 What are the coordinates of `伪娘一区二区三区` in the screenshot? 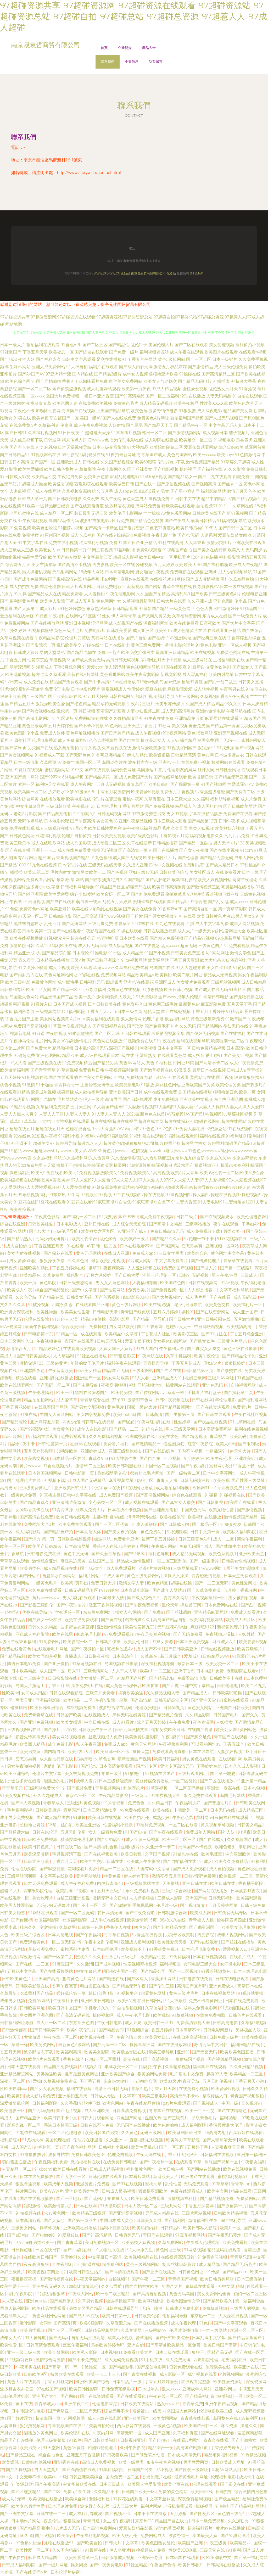 It's located at (250, 2293).